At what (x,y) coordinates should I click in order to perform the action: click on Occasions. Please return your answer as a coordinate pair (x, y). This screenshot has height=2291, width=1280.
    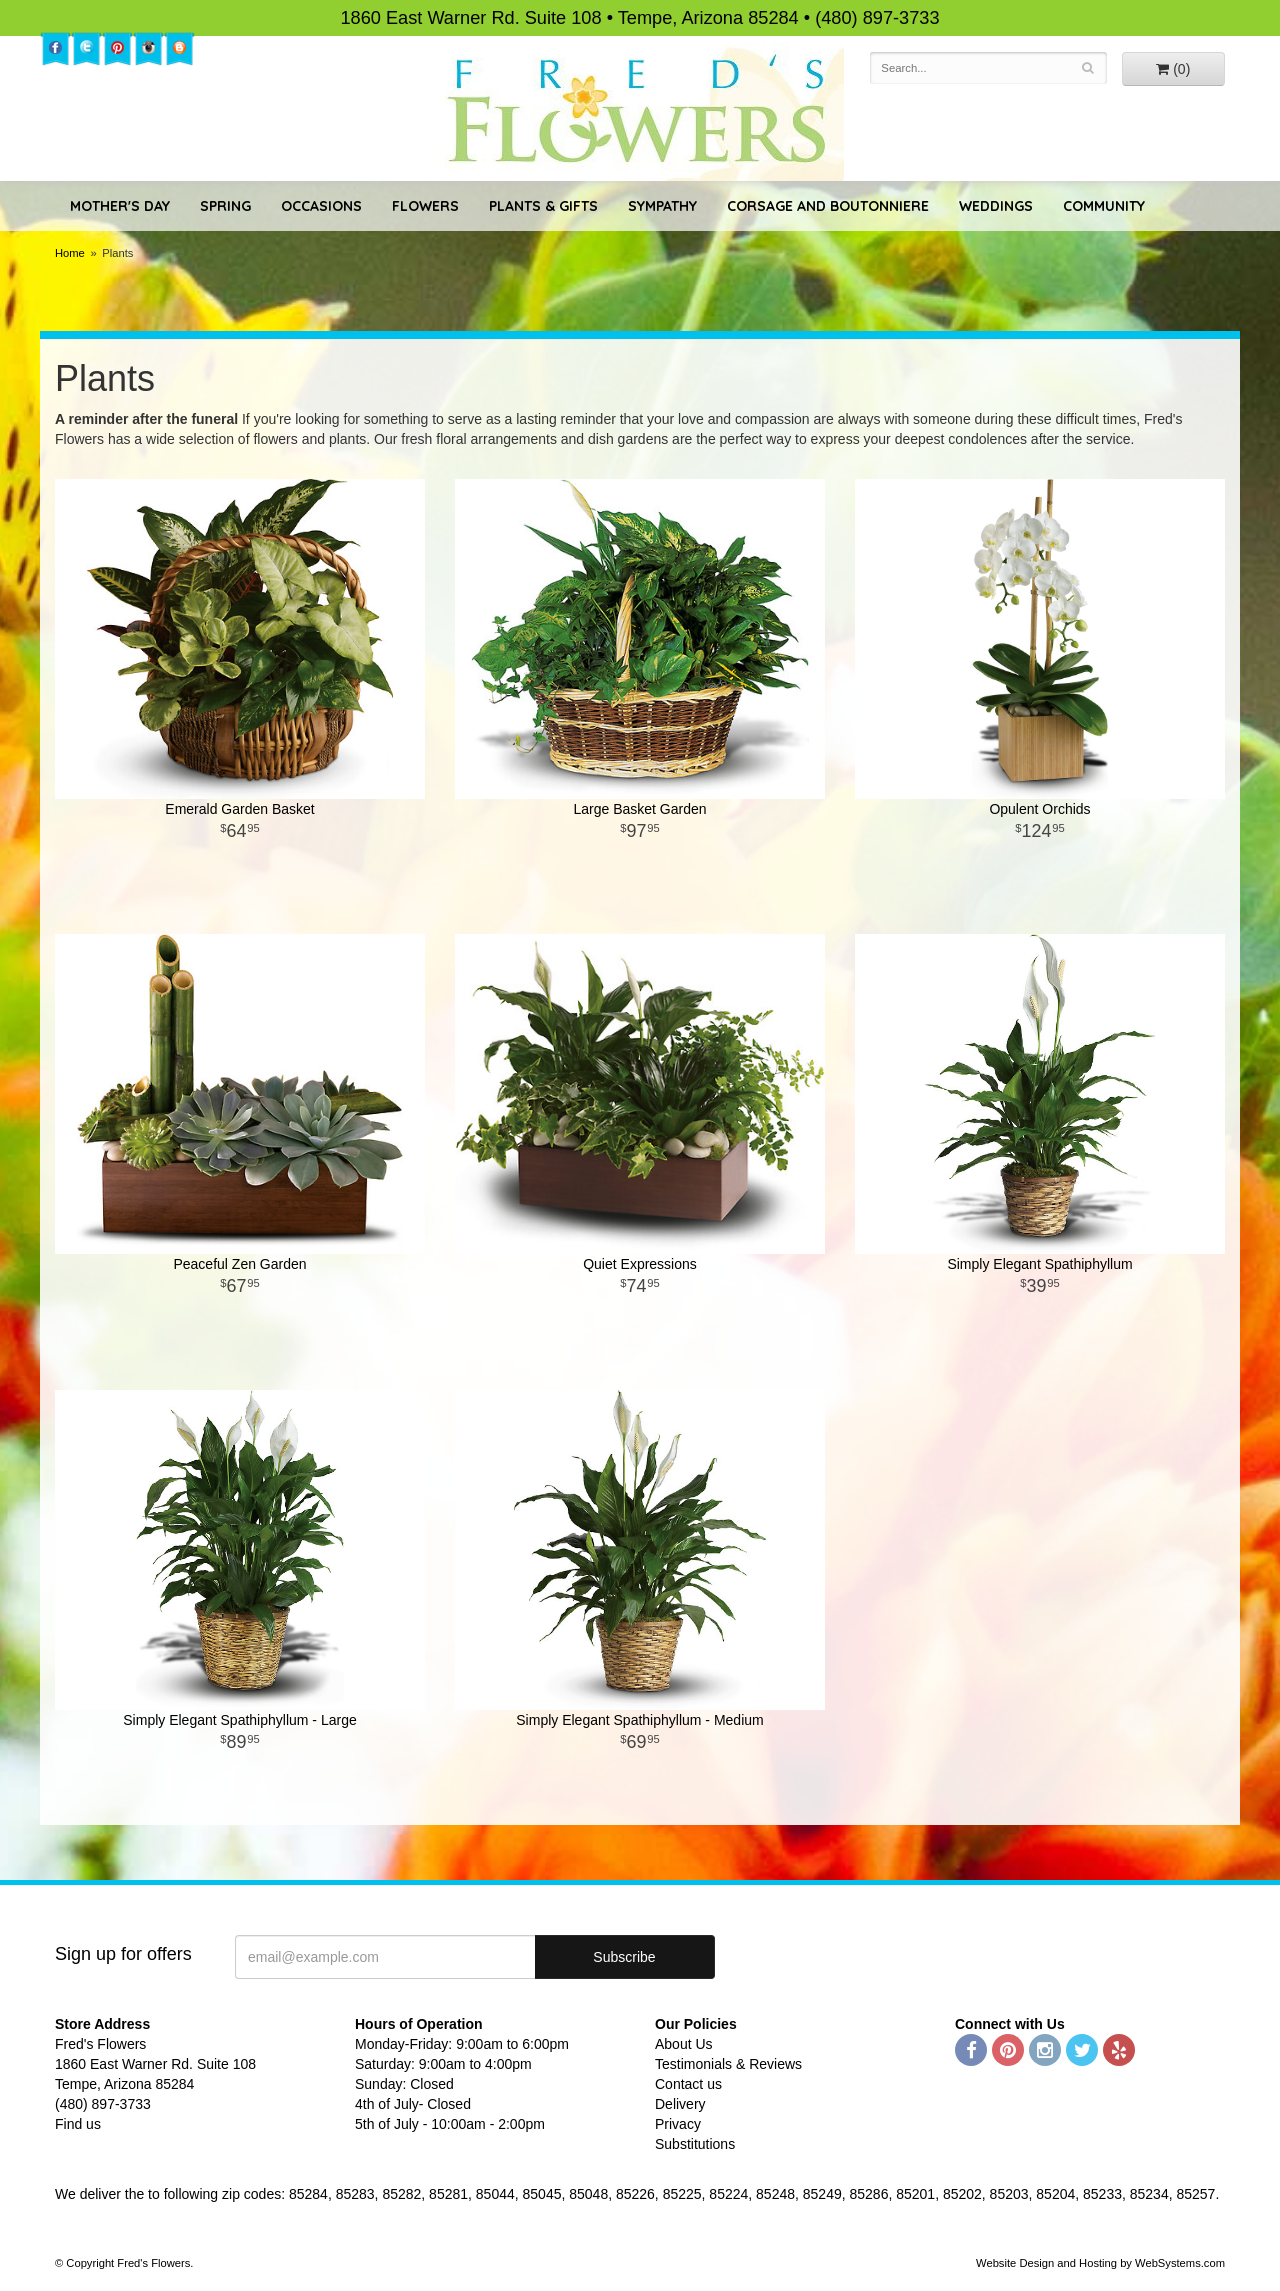
    Looking at the image, I should click on (321, 206).